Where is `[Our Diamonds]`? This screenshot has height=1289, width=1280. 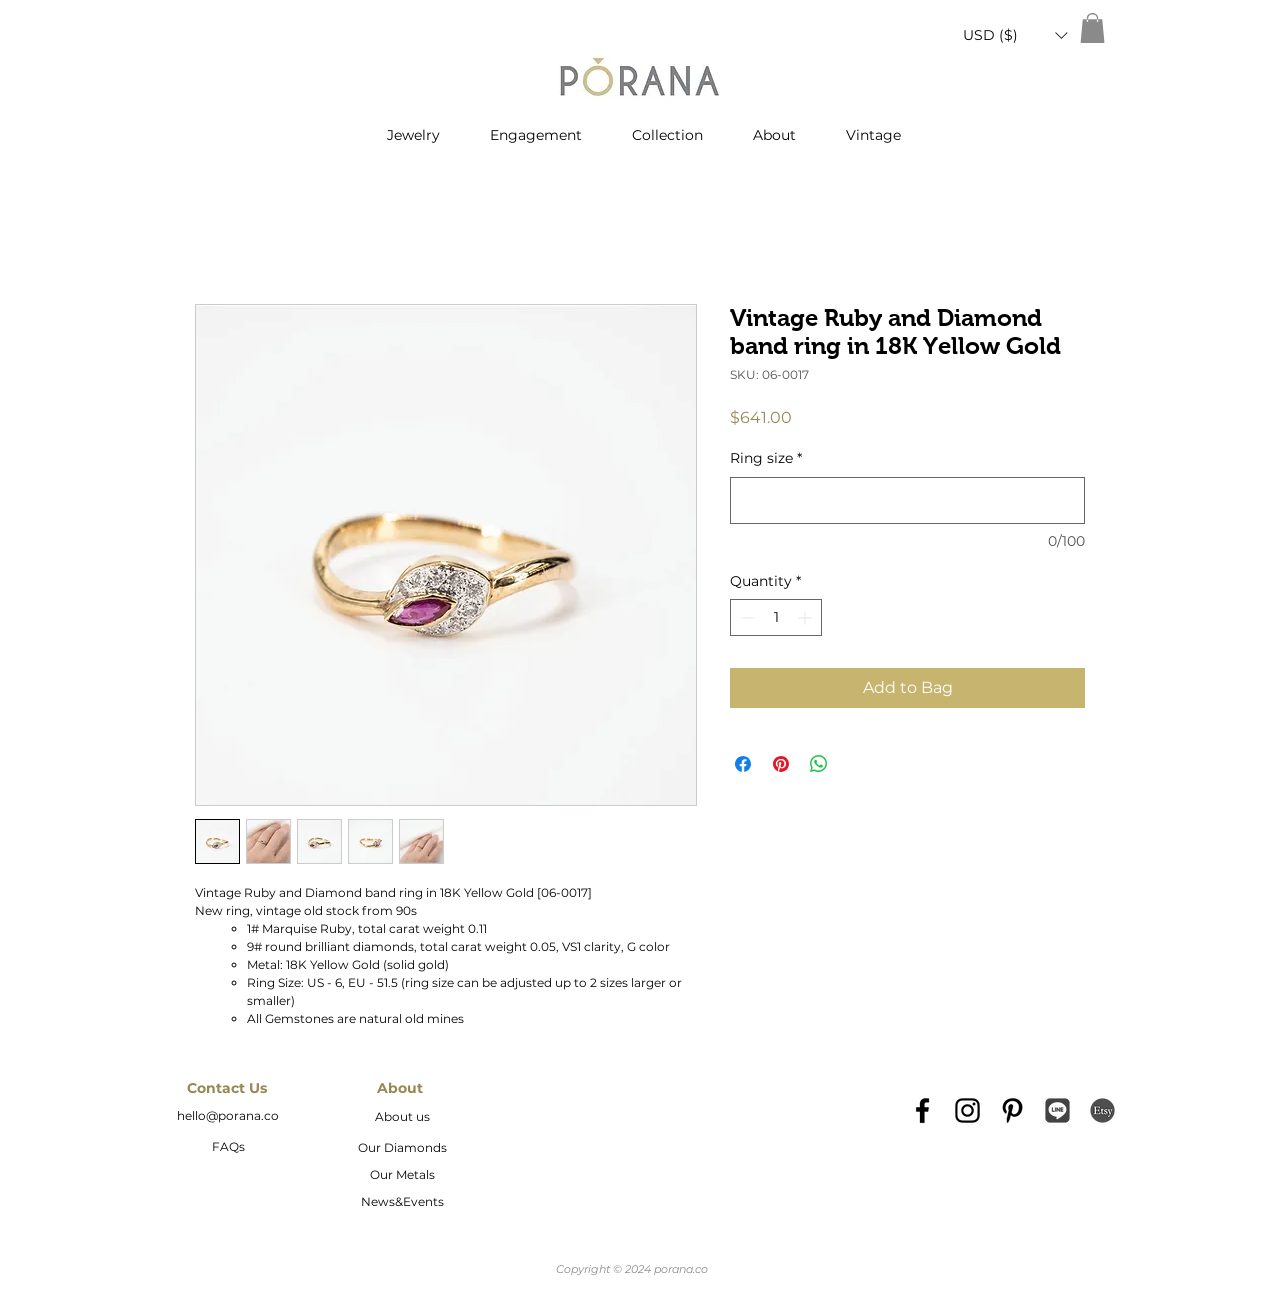 [Our Diamonds] is located at coordinates (402, 1149).